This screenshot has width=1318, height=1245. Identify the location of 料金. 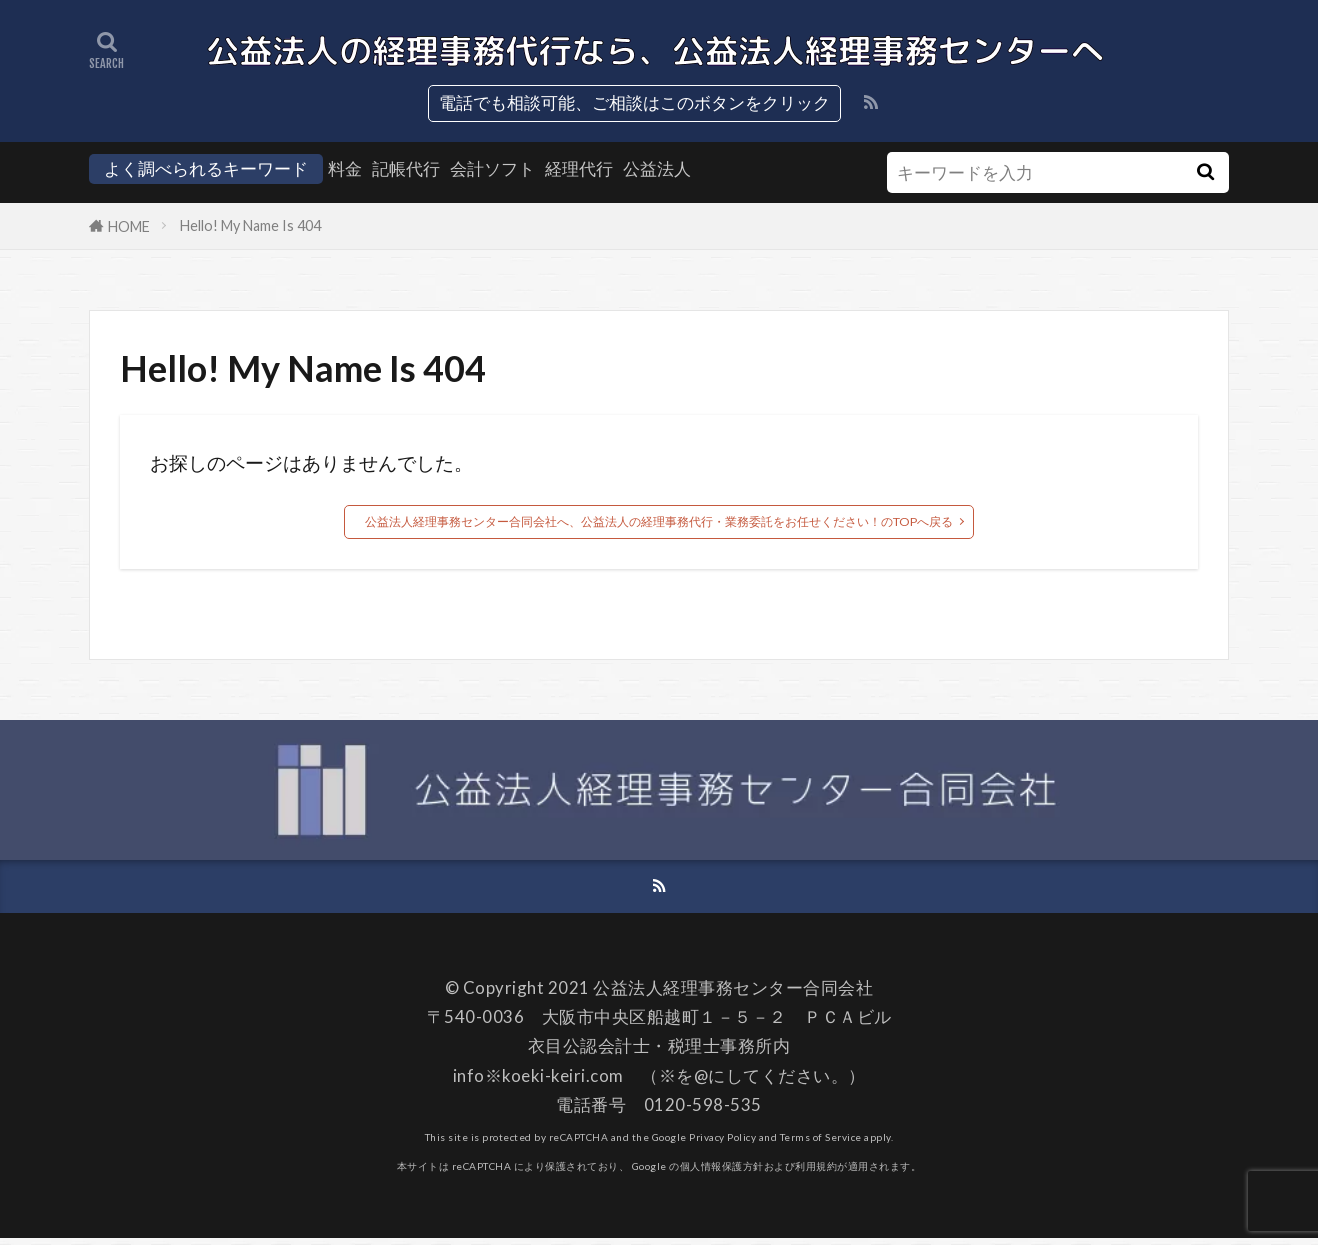
(345, 168).